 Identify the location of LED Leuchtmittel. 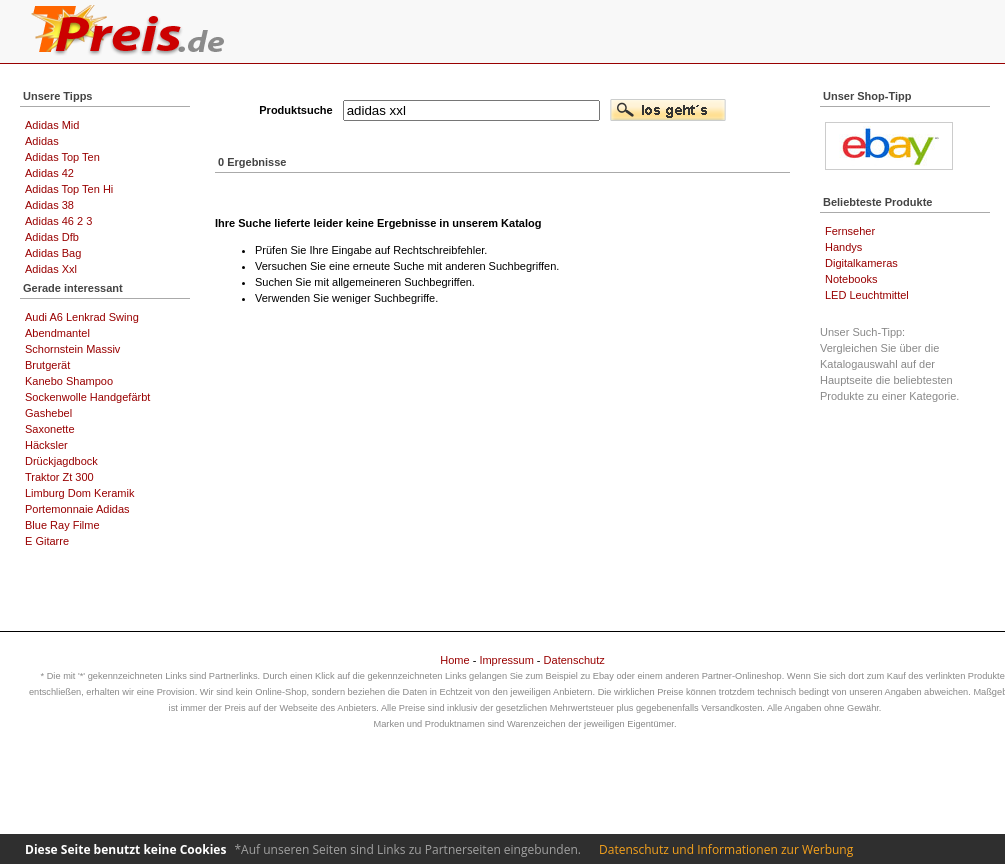
(867, 295).